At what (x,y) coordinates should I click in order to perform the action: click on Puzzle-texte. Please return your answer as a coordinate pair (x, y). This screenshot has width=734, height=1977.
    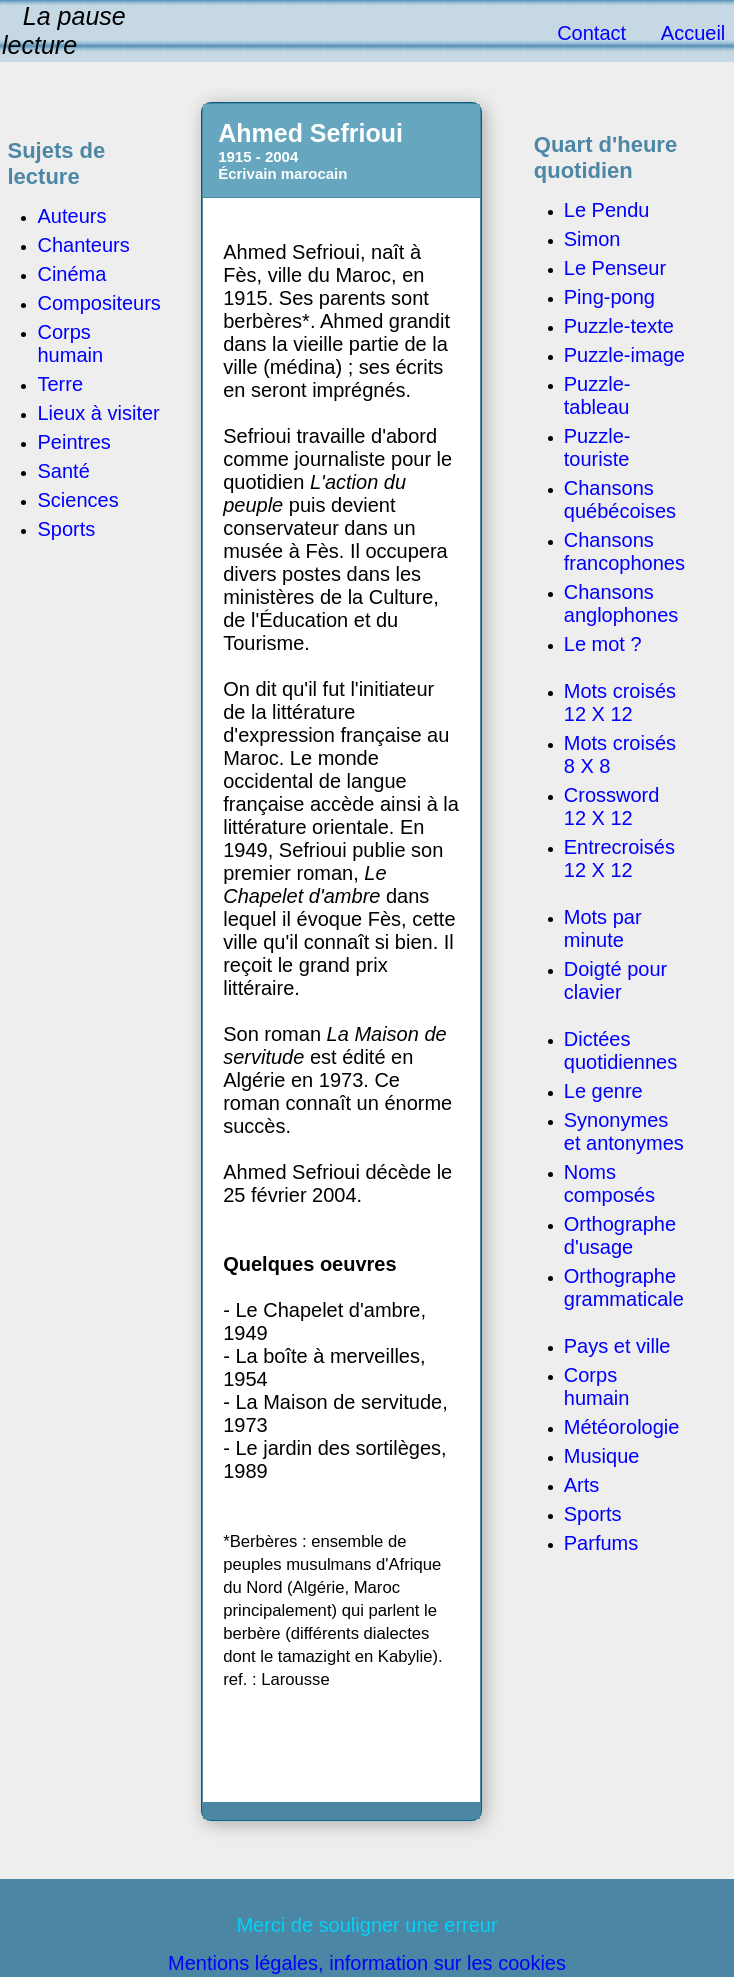
    Looking at the image, I should click on (619, 326).